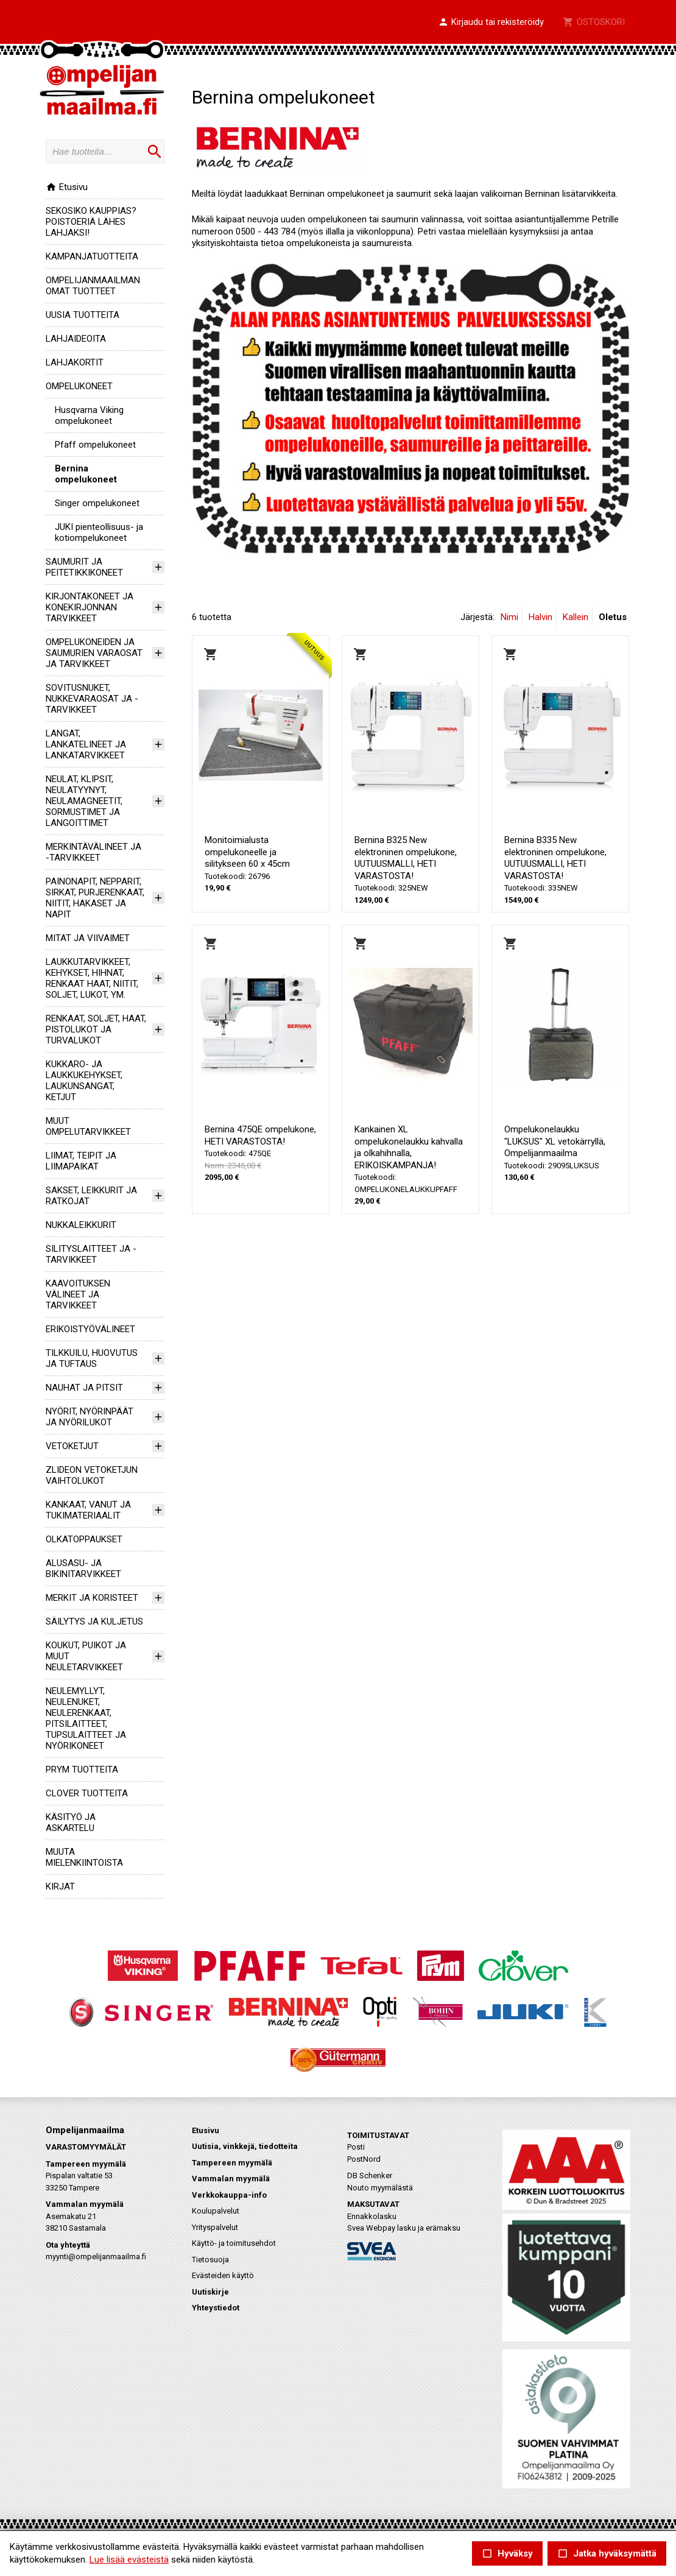  I want to click on Käyttö- ja toimitusehdot, so click(234, 2243).